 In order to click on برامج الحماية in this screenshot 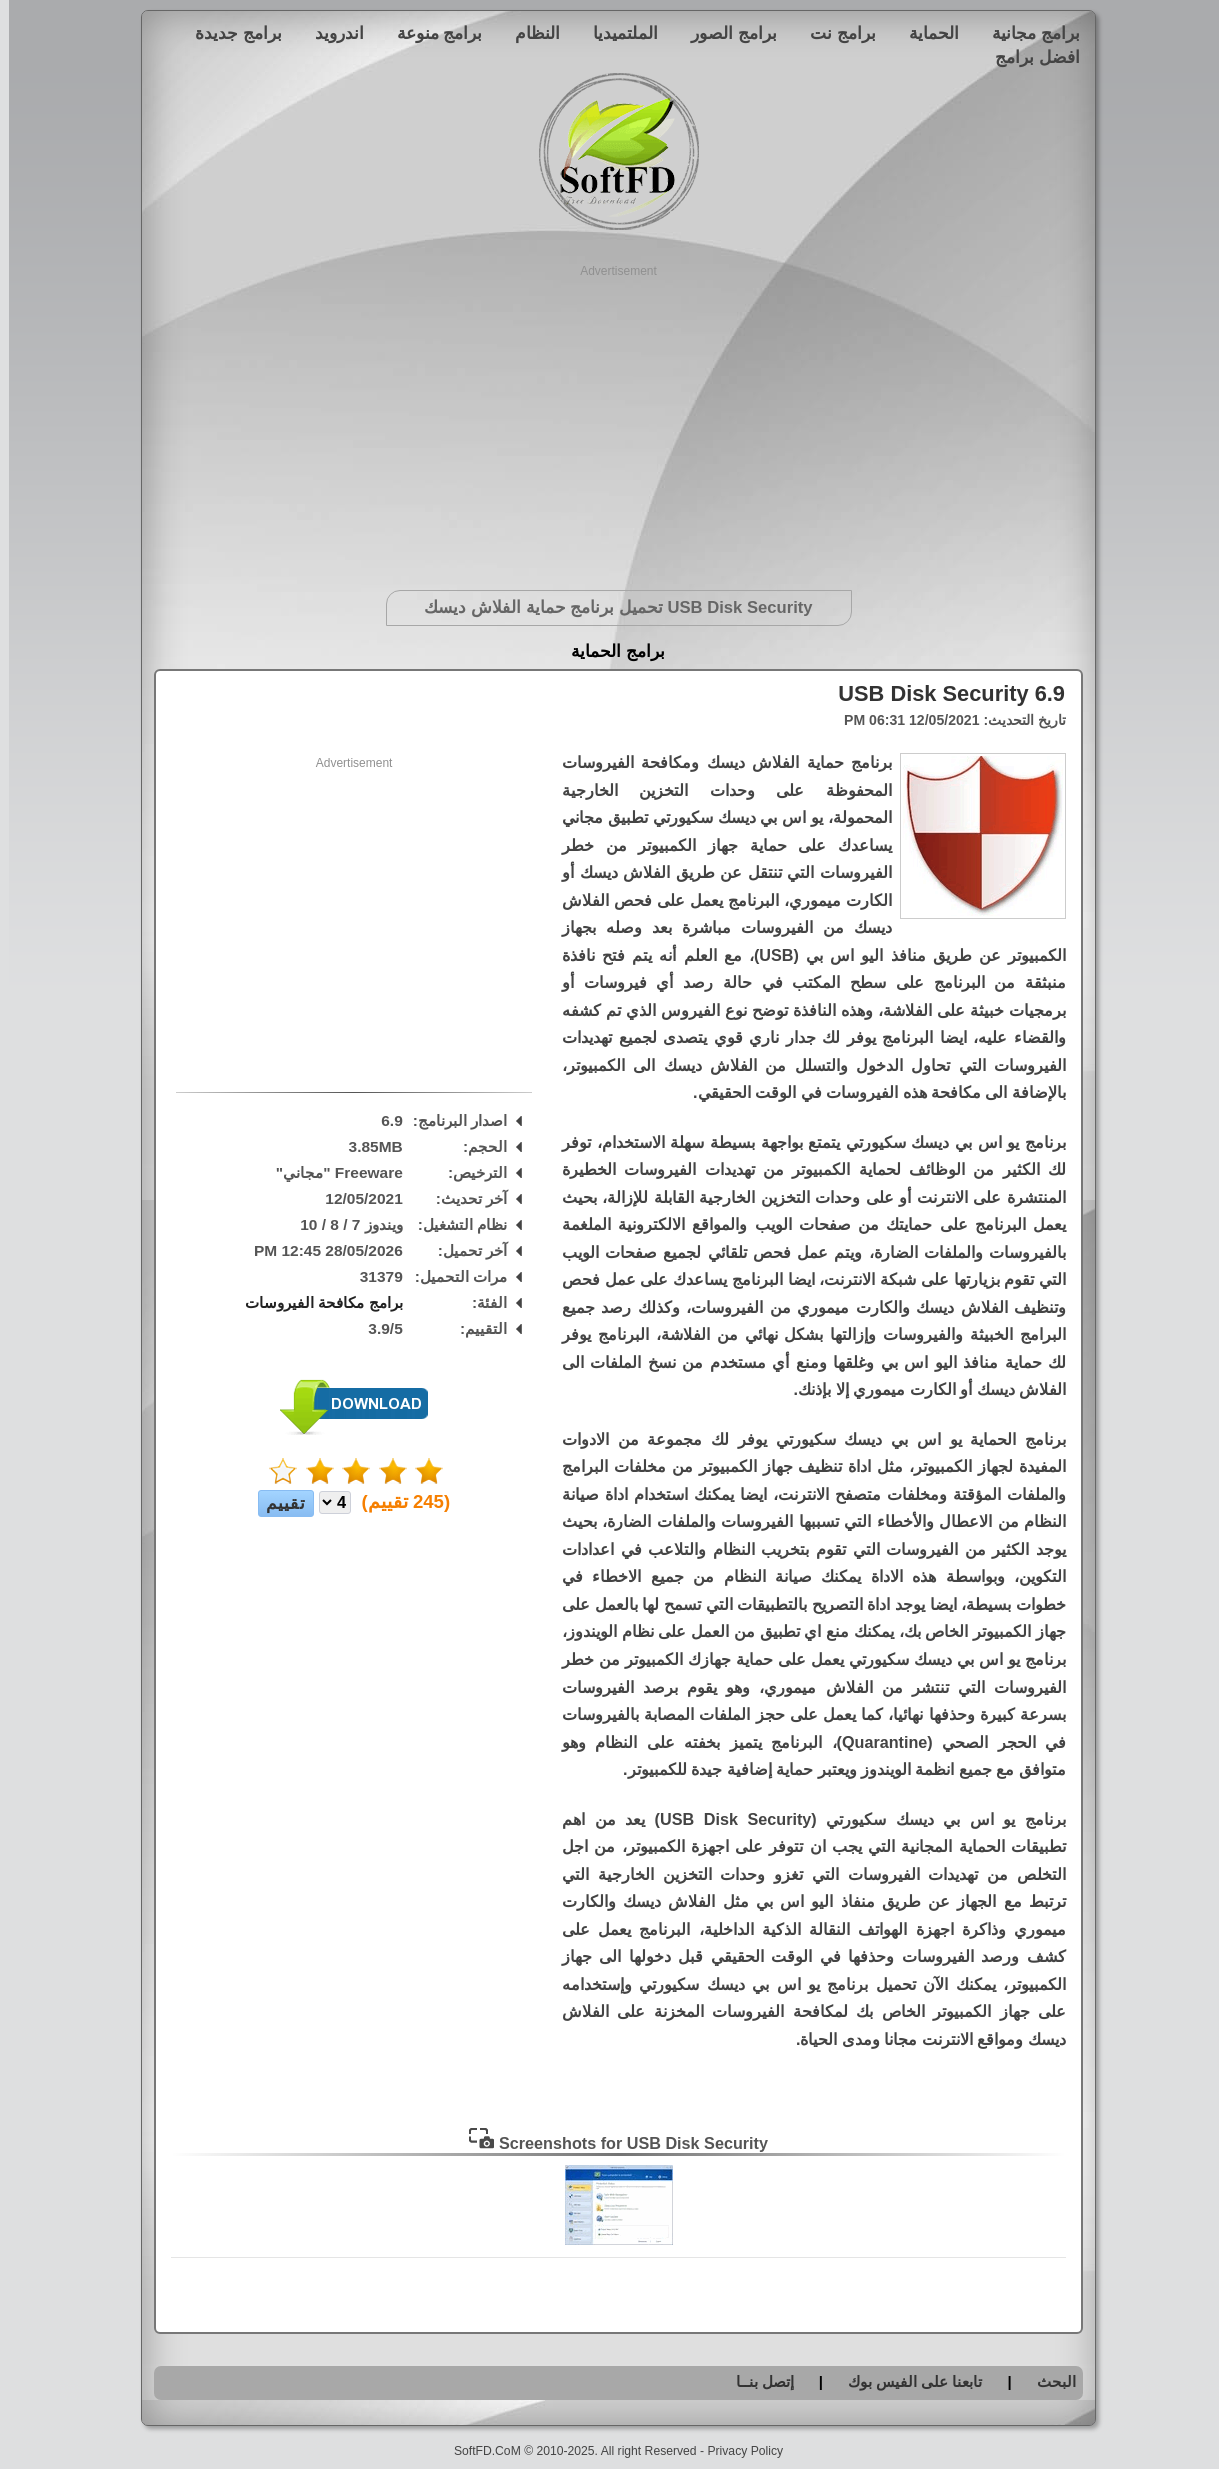, I will do `click(609, 651)`.